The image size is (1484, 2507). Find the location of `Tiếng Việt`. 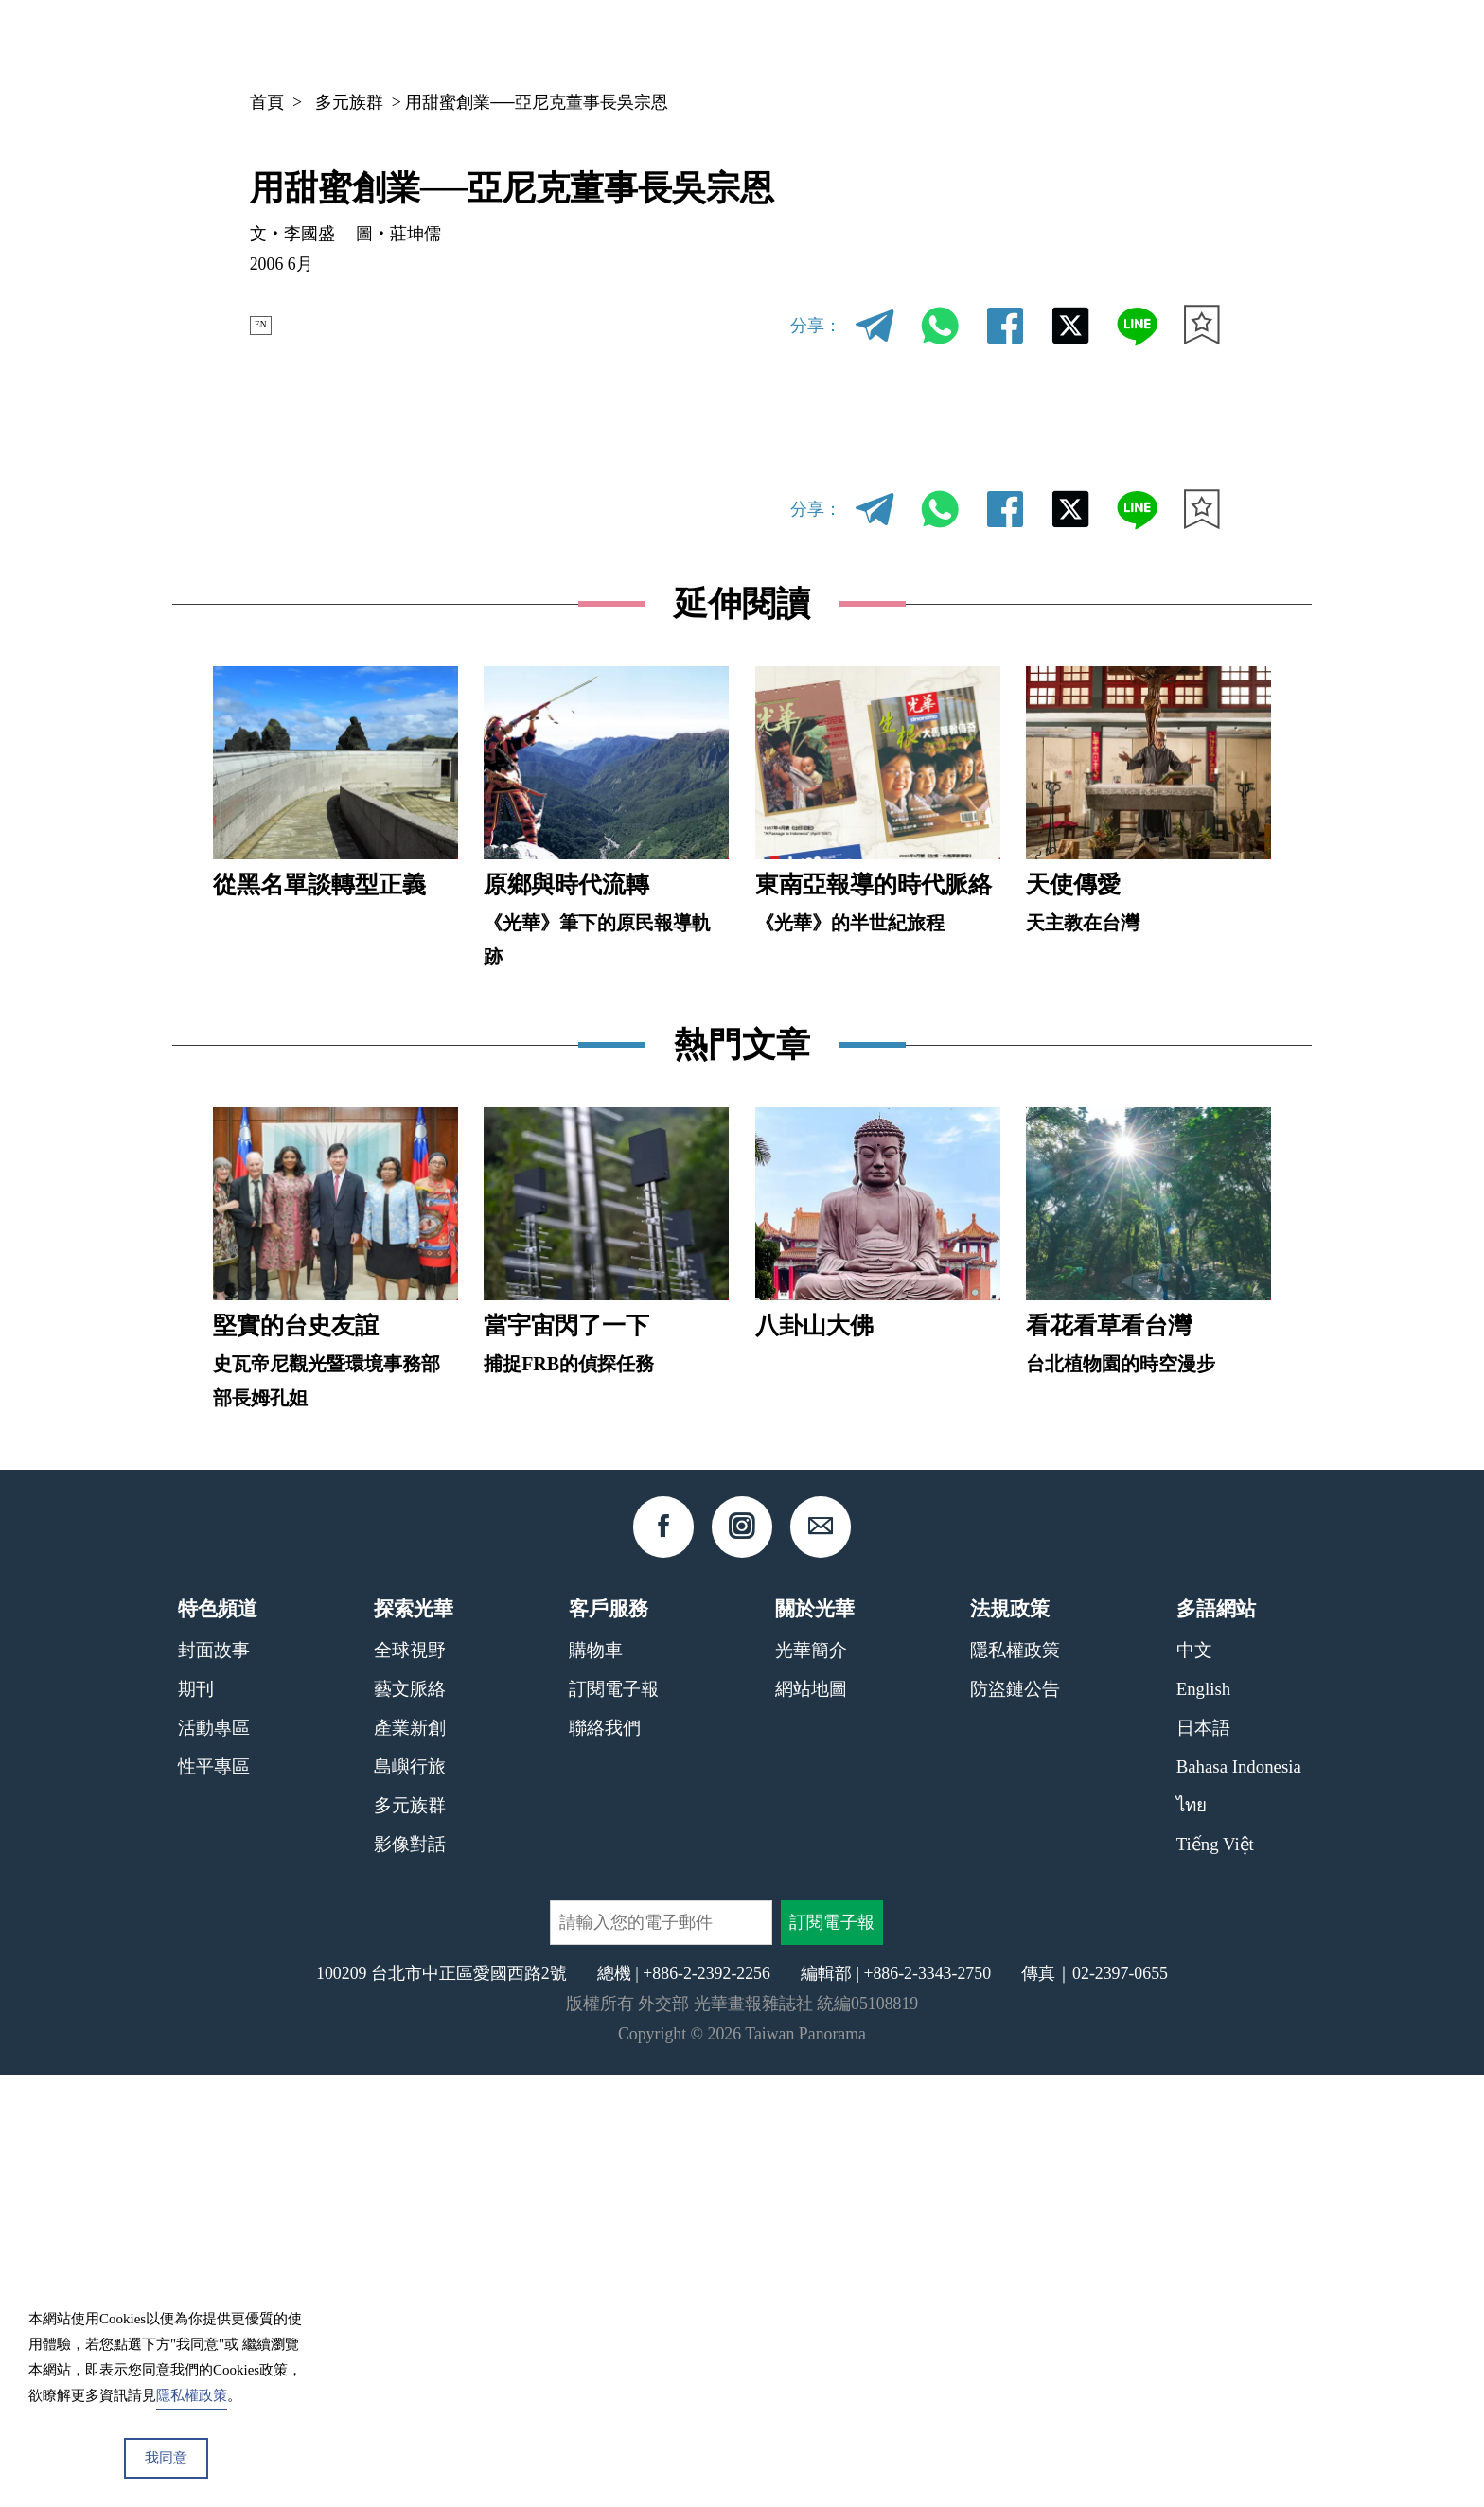

Tiếng Việt is located at coordinates (1215, 2275).